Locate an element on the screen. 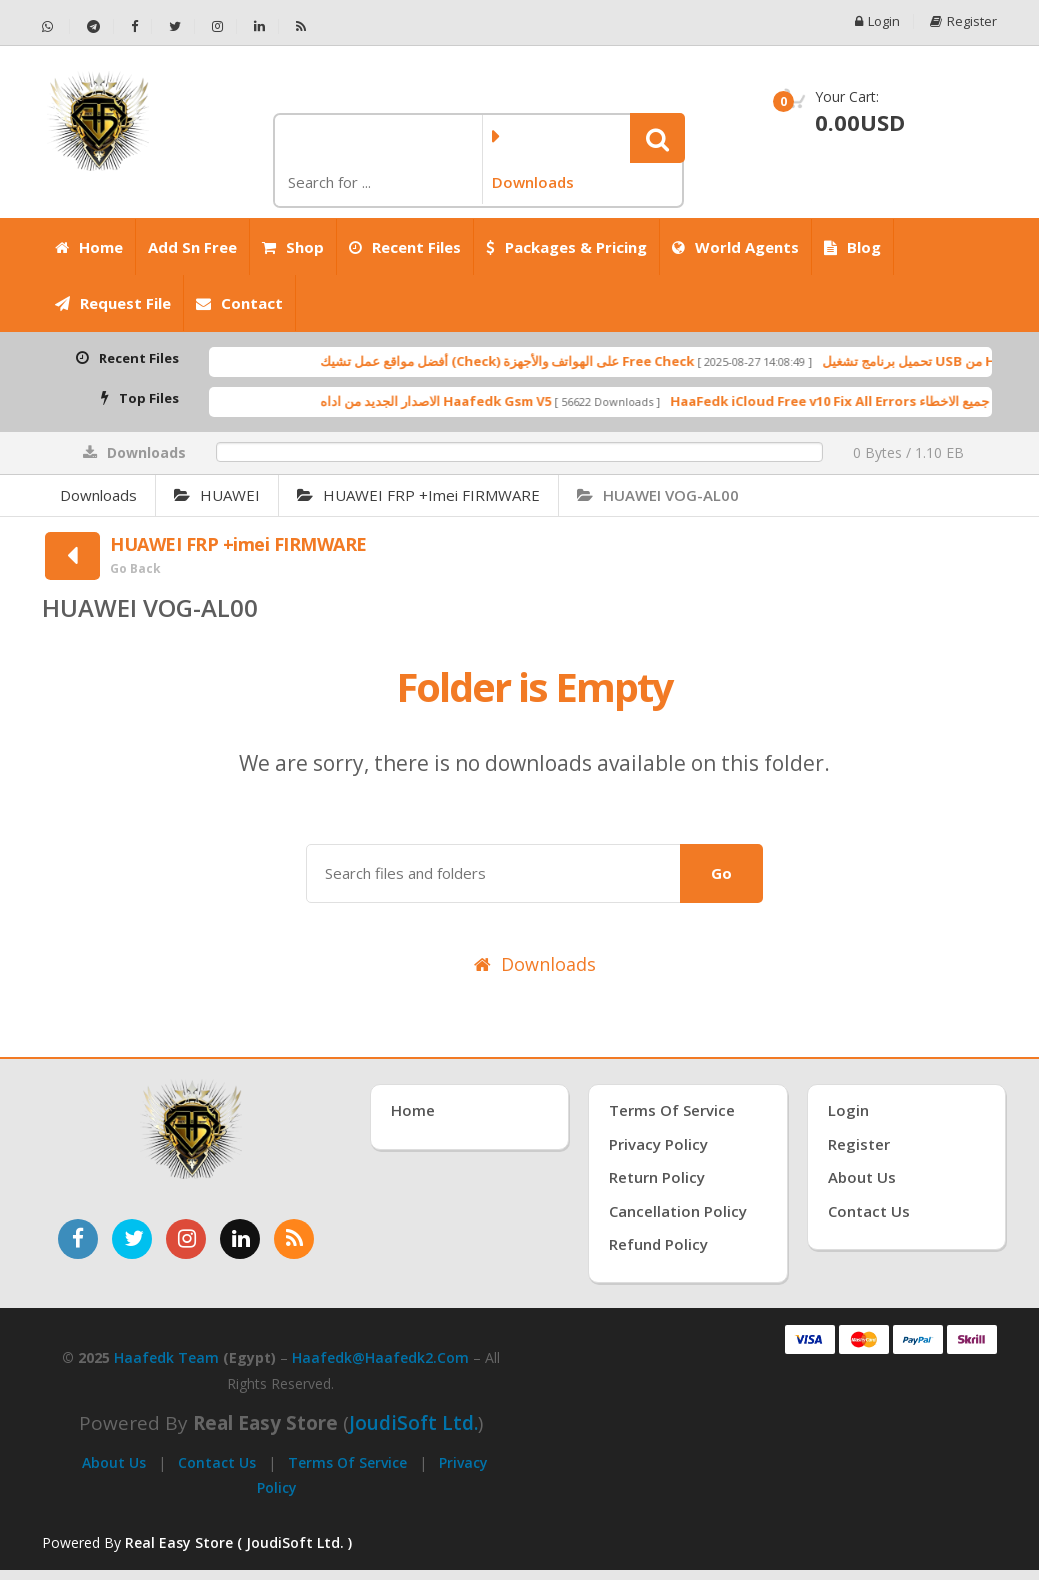 The height and width of the screenshot is (1580, 1039). أفضل مواقع عمل تشيك (Check) على الهواتف والأجهزة Free Check is located at coordinates (563, 361).